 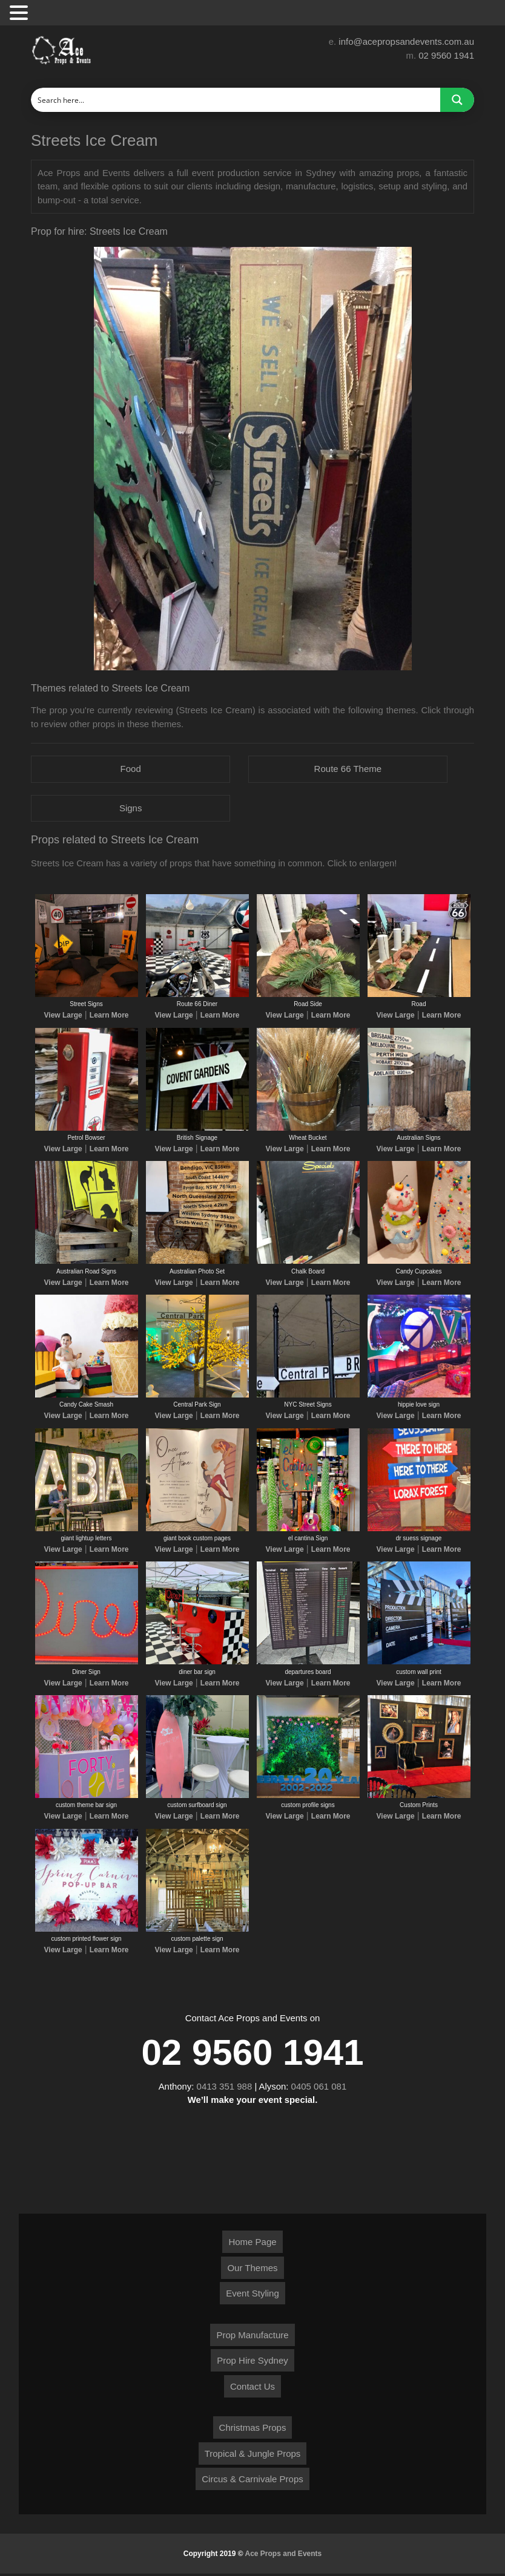 I want to click on [Search input], so click(x=236, y=100).